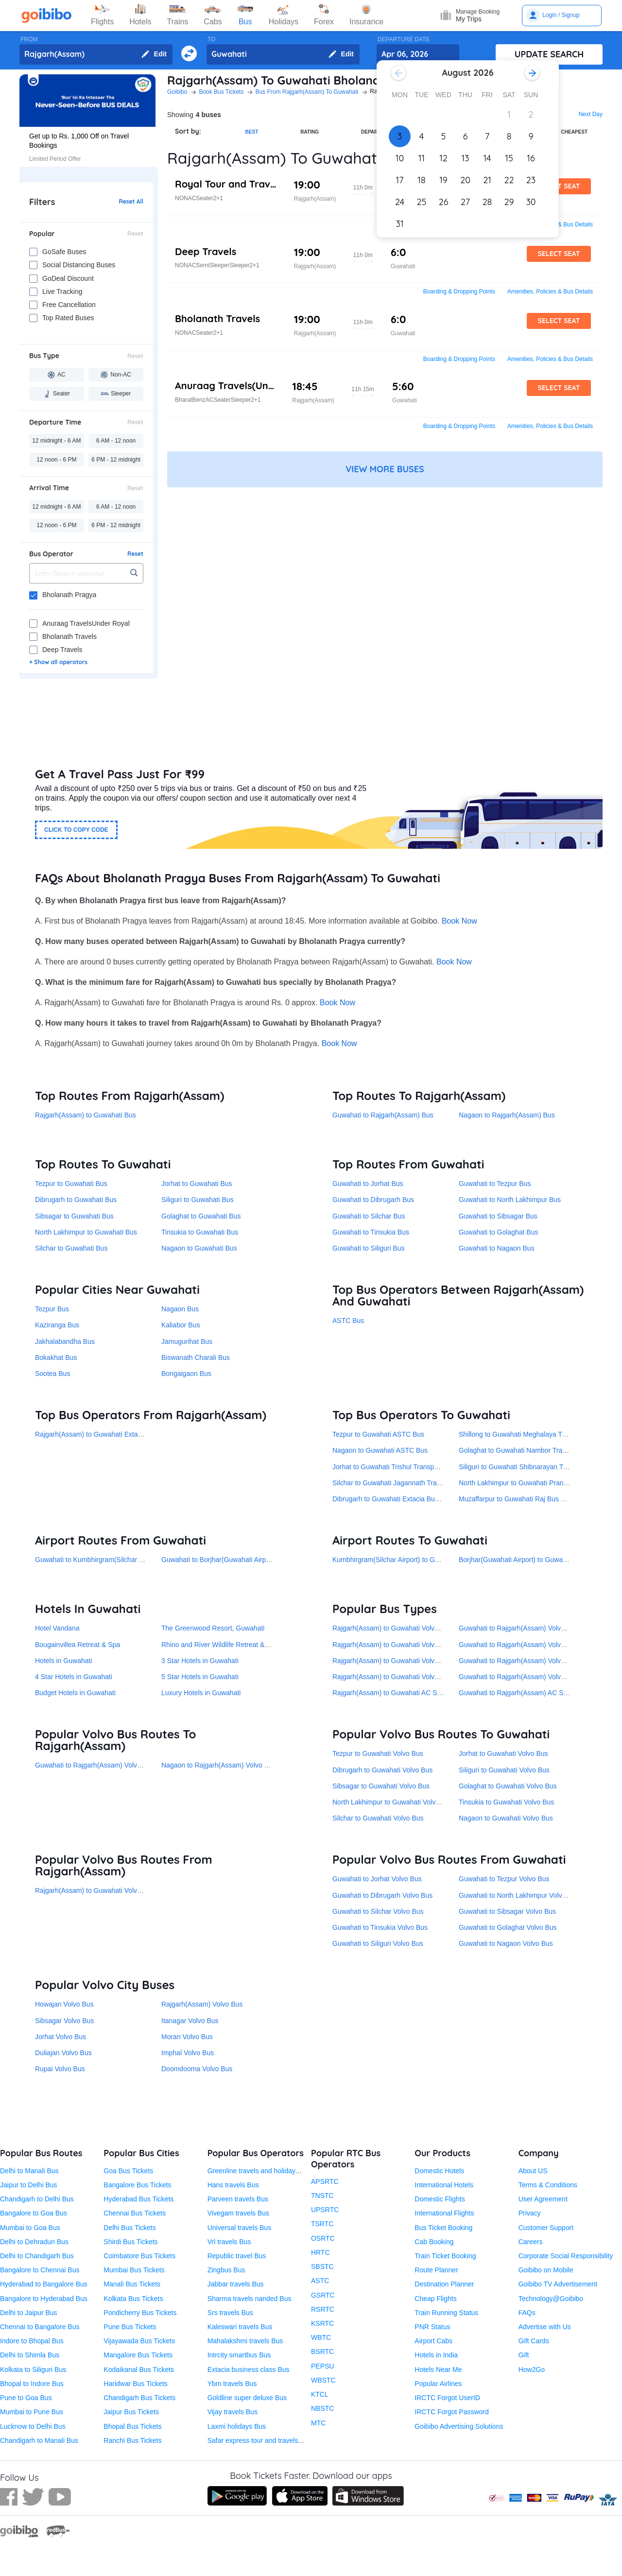  What do you see at coordinates (130, 2228) in the screenshot?
I see `Delhi Bus Tickets` at bounding box center [130, 2228].